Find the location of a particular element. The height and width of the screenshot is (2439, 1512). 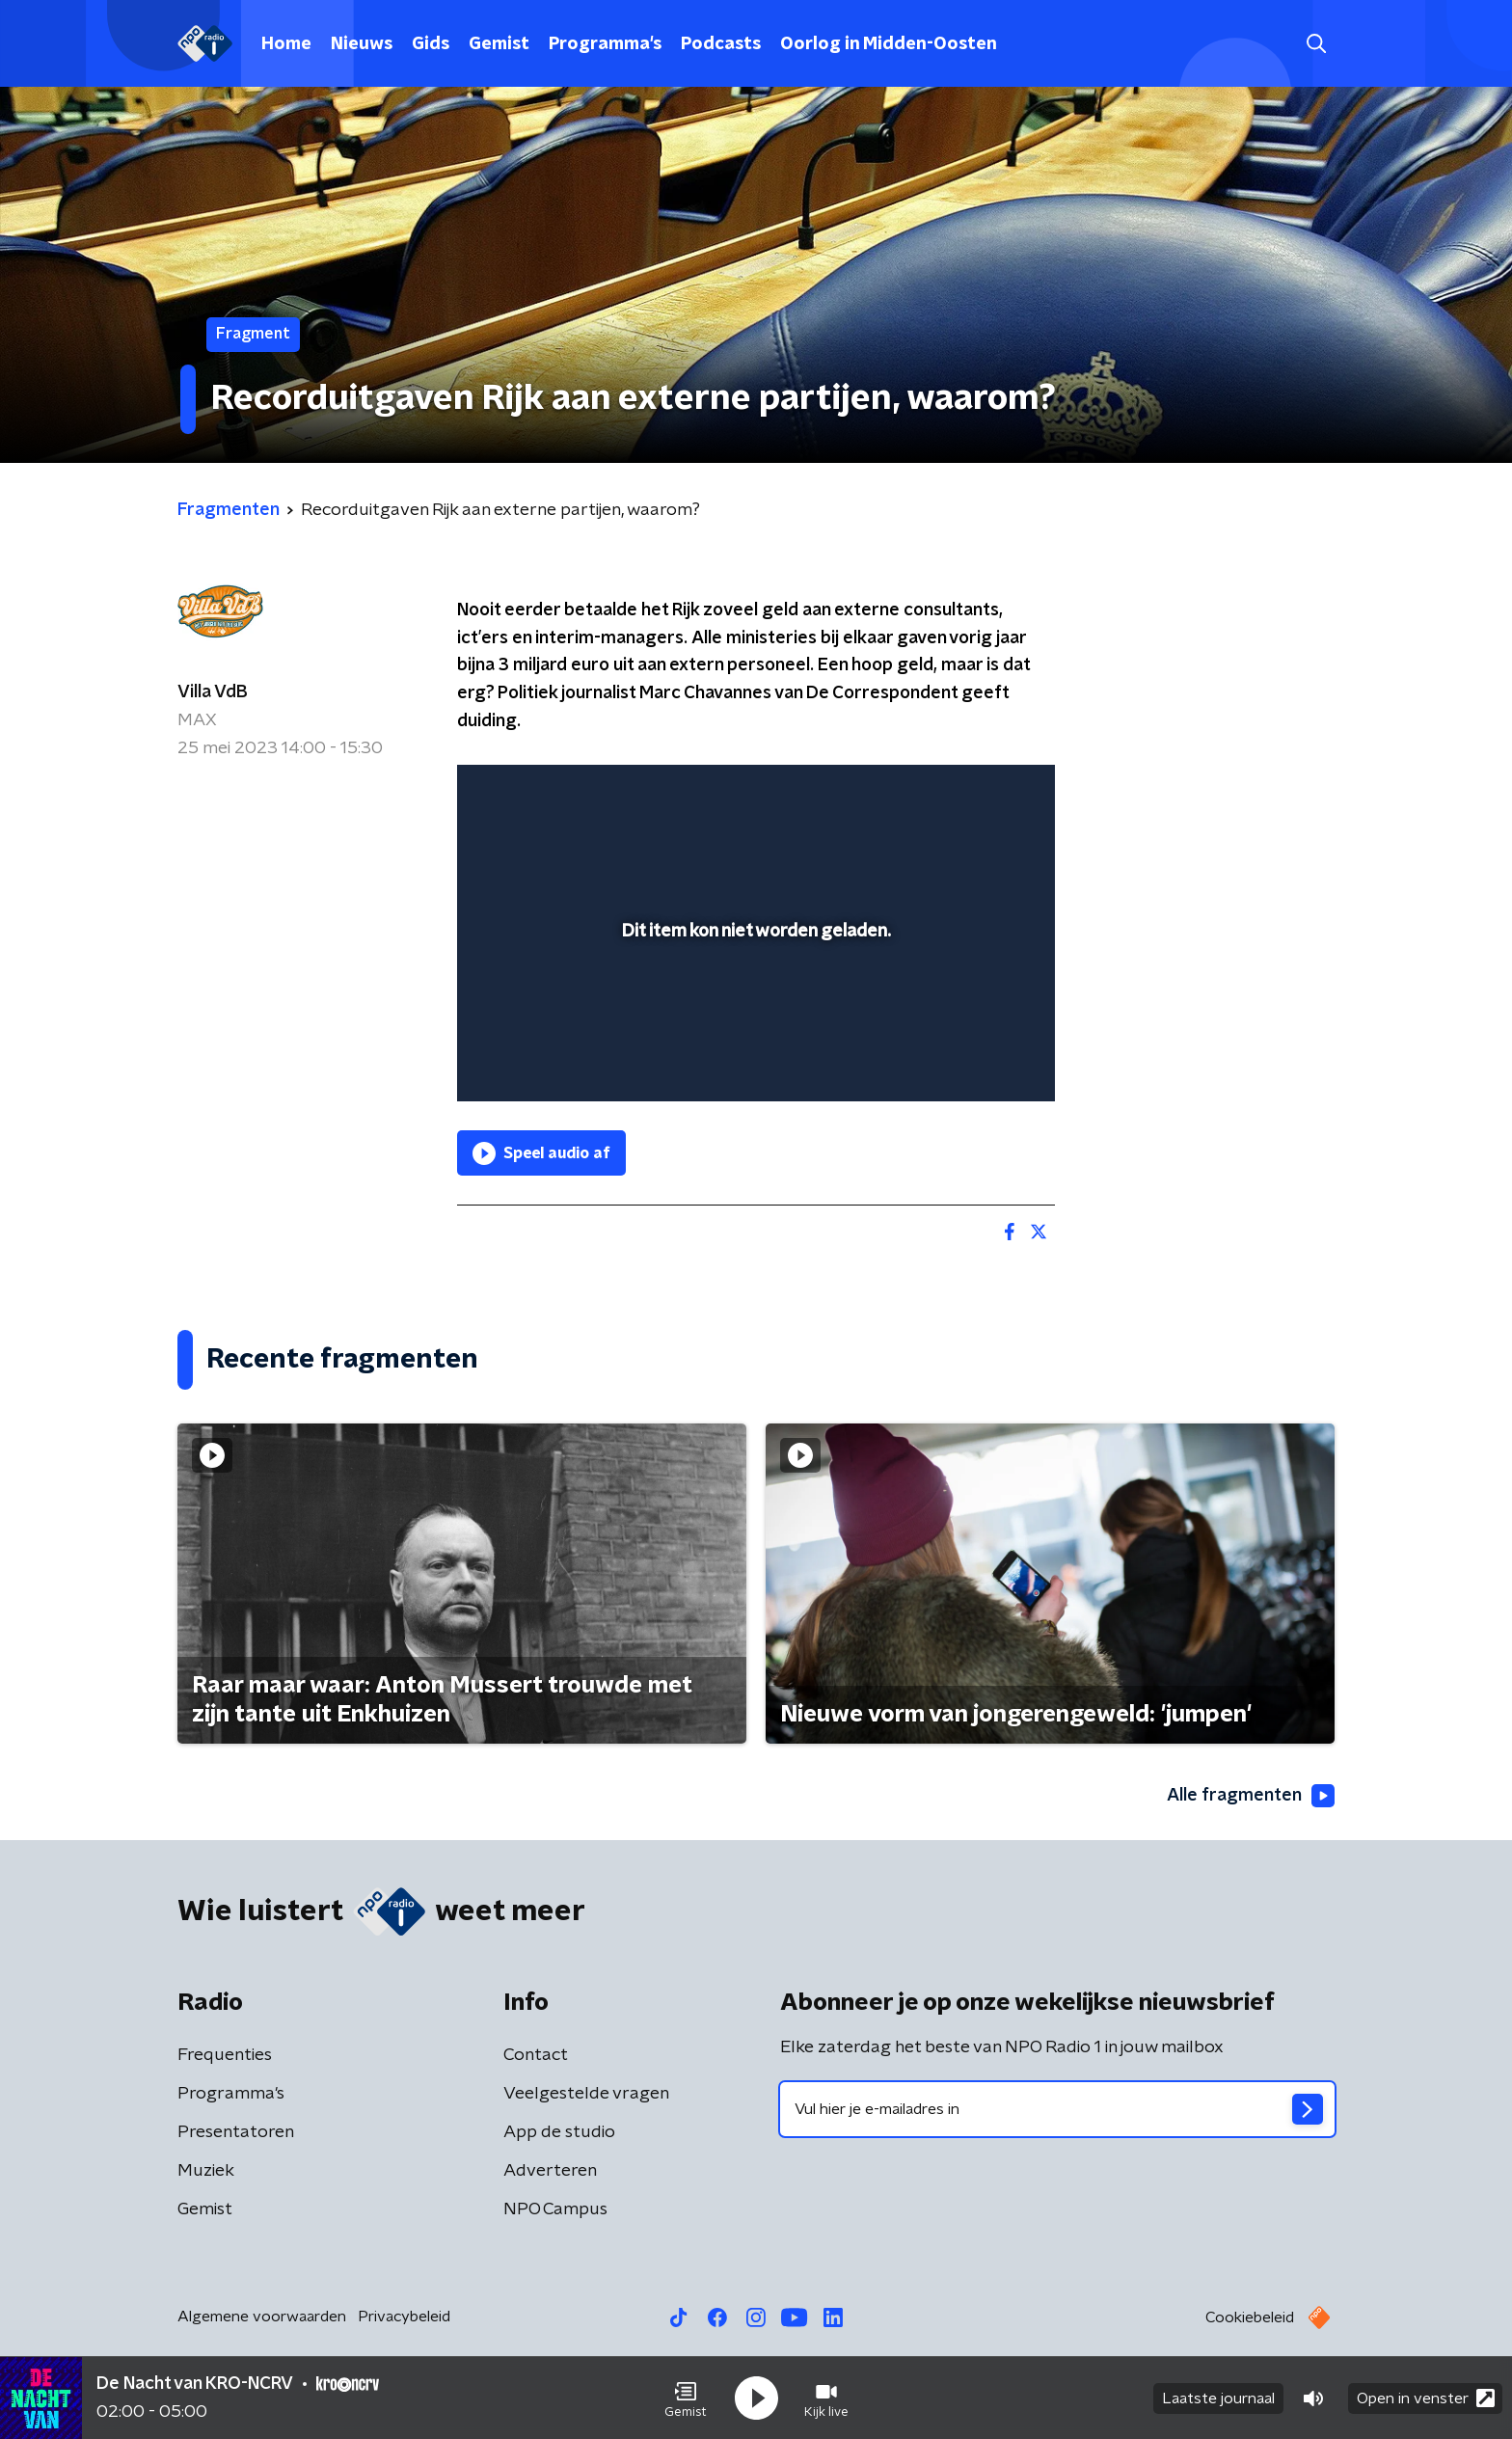

Frequenties is located at coordinates (224, 2055).